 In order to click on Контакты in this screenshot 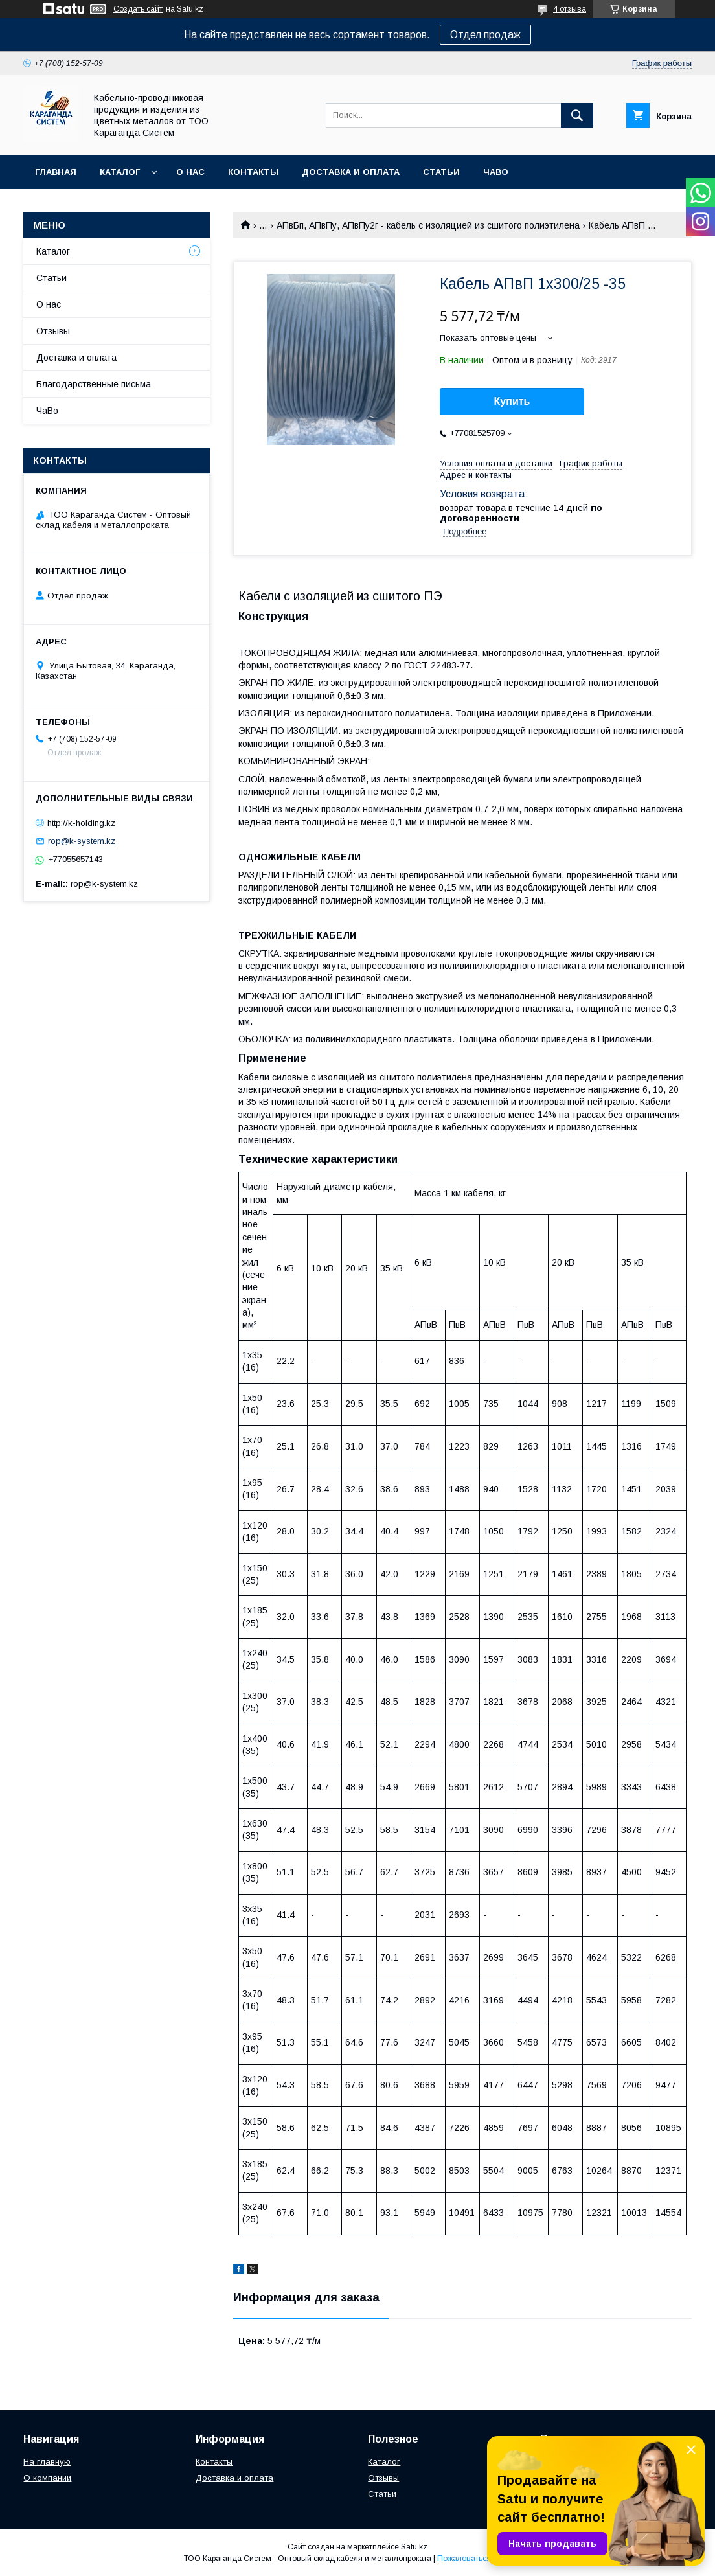, I will do `click(253, 172)`.